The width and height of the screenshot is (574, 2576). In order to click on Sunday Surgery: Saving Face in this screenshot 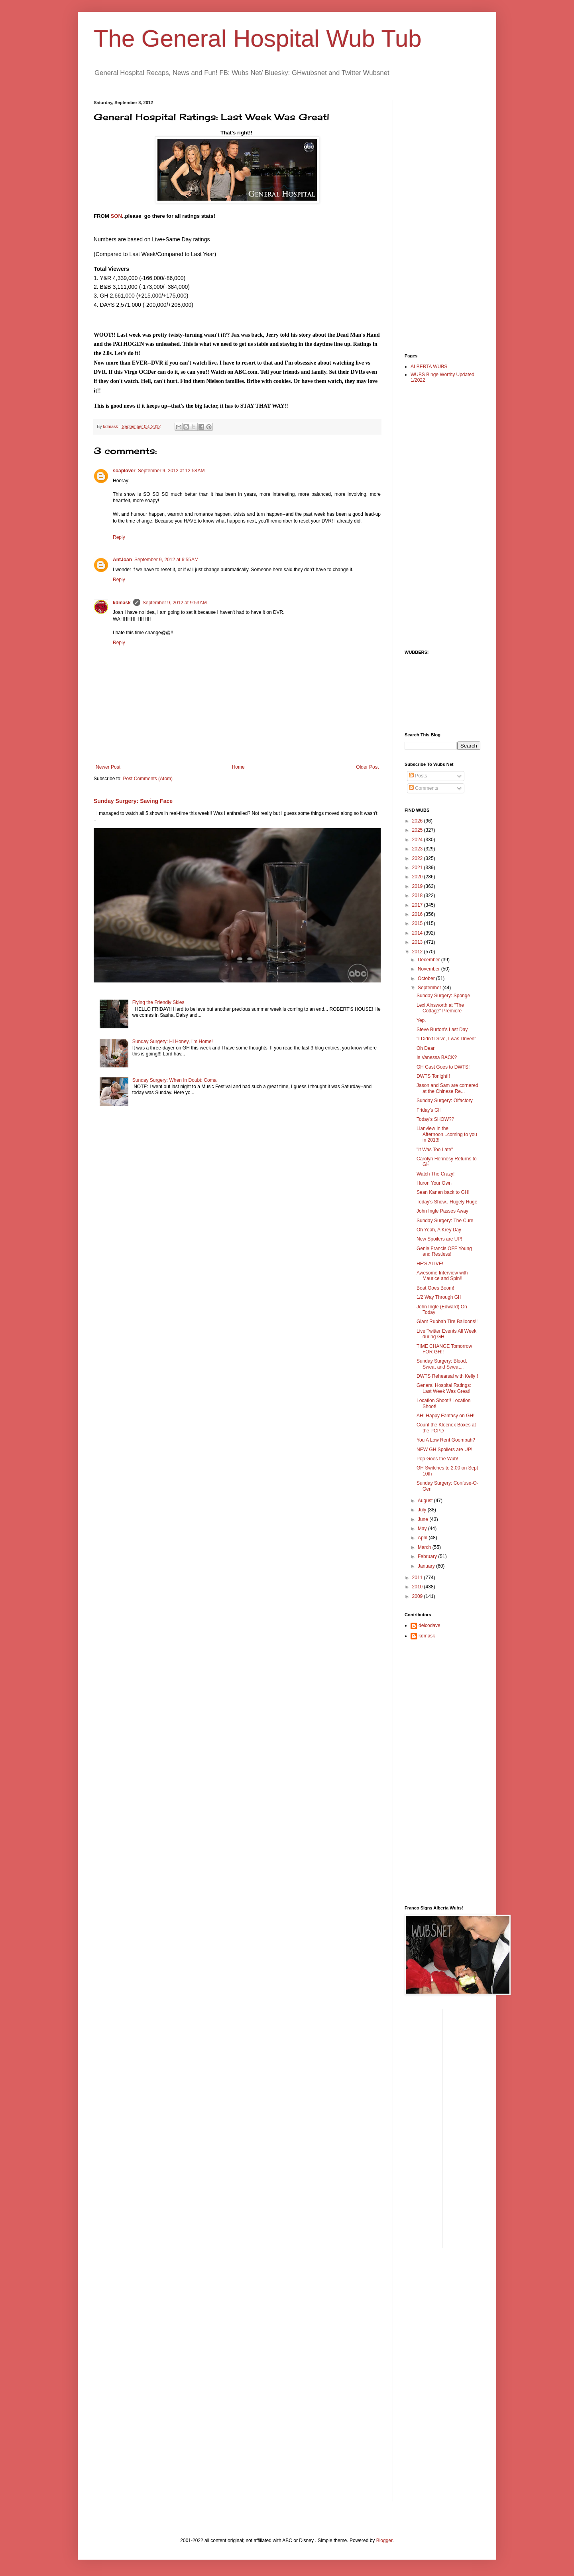, I will do `click(133, 801)`.